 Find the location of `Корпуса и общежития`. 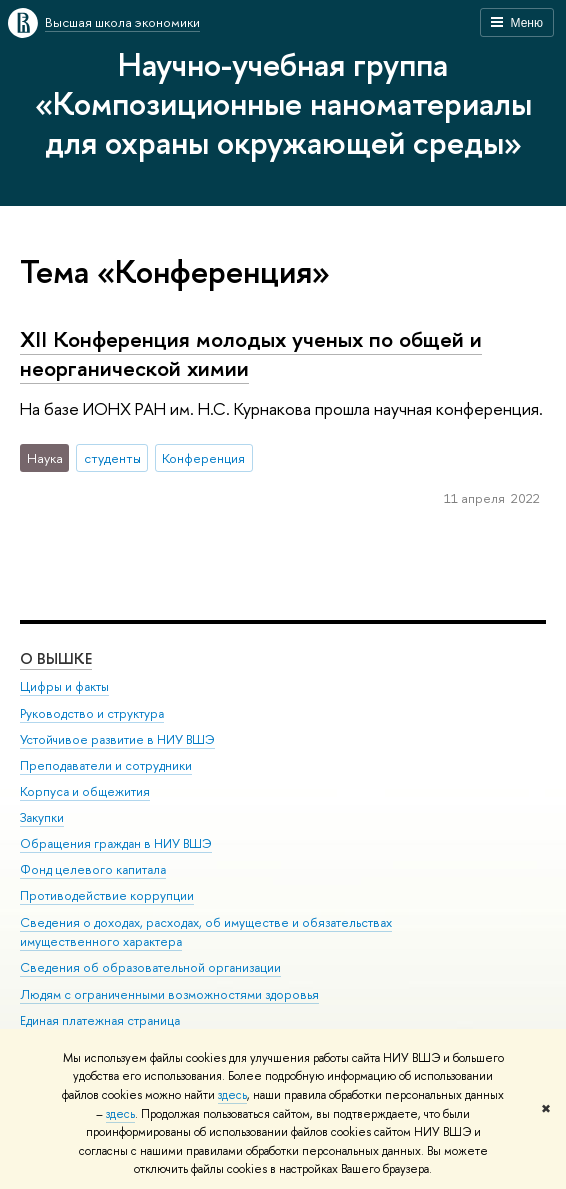

Корпуса и общежития is located at coordinates (85, 791).